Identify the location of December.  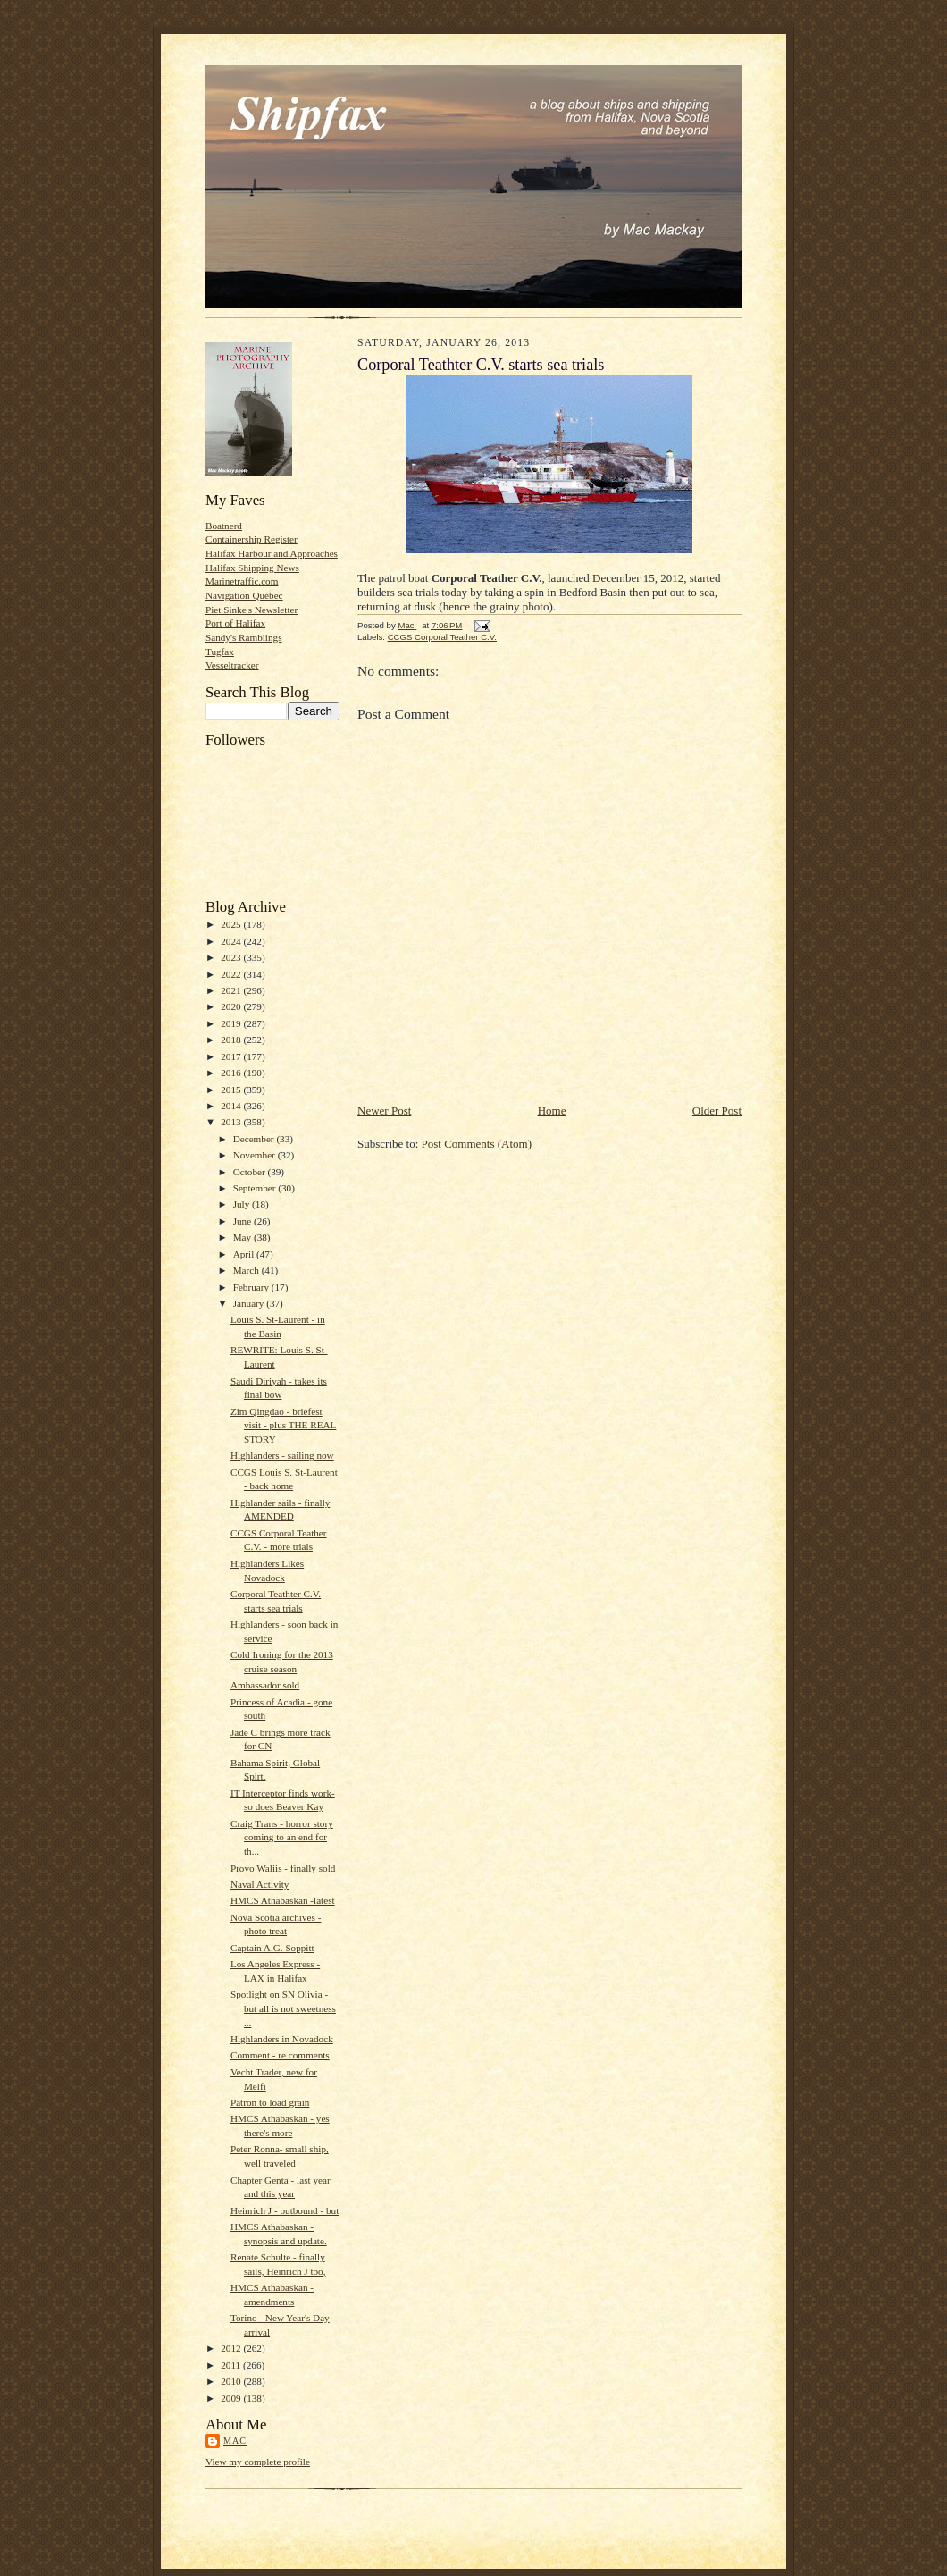
(255, 1138).